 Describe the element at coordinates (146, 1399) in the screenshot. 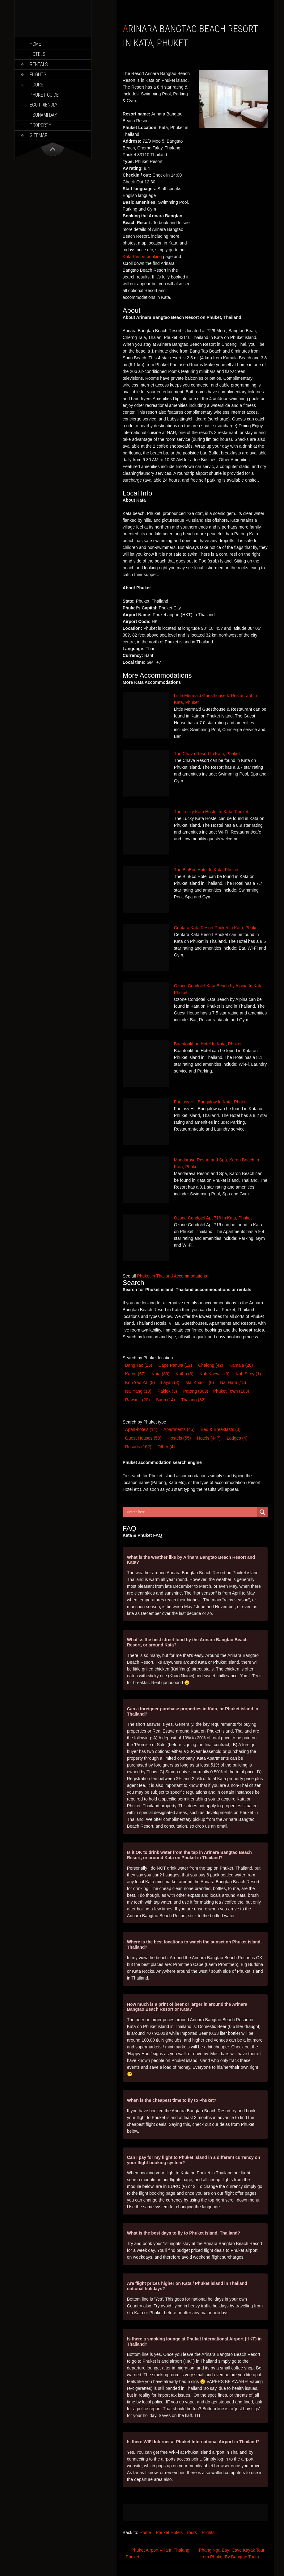

I see `(20) [Rawai (20 items)]` at that location.